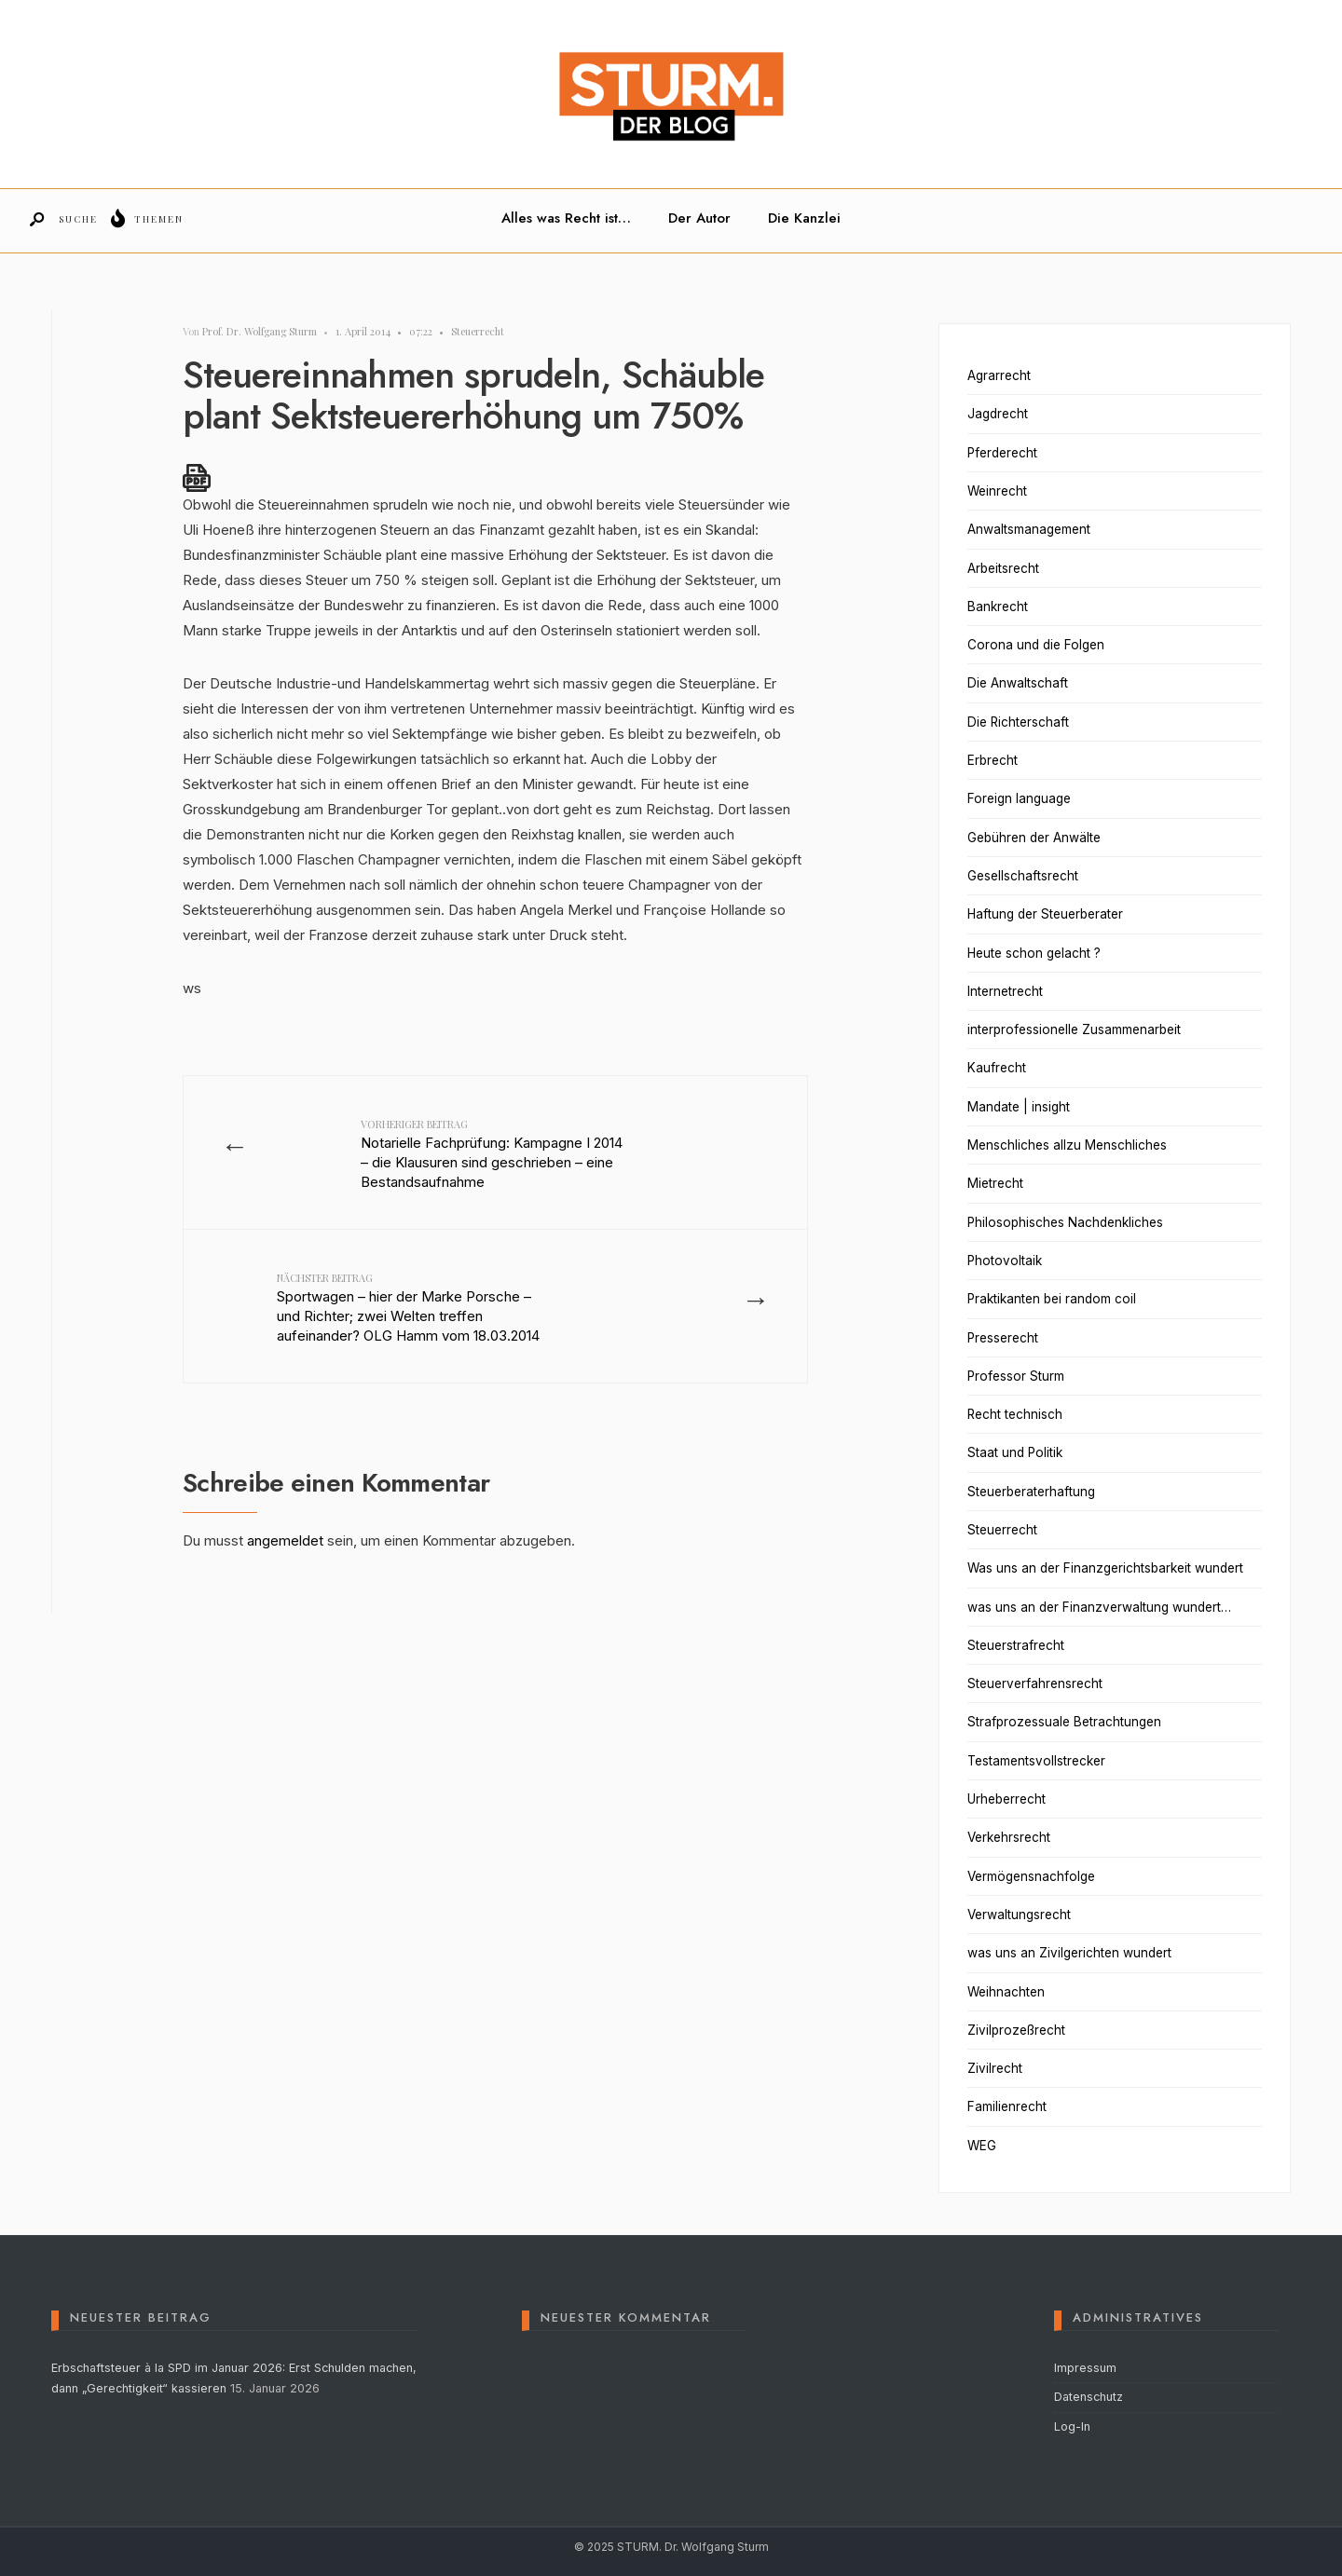 This screenshot has width=1342, height=2576. Describe the element at coordinates (1004, 1260) in the screenshot. I see `Photovoltaik` at that location.